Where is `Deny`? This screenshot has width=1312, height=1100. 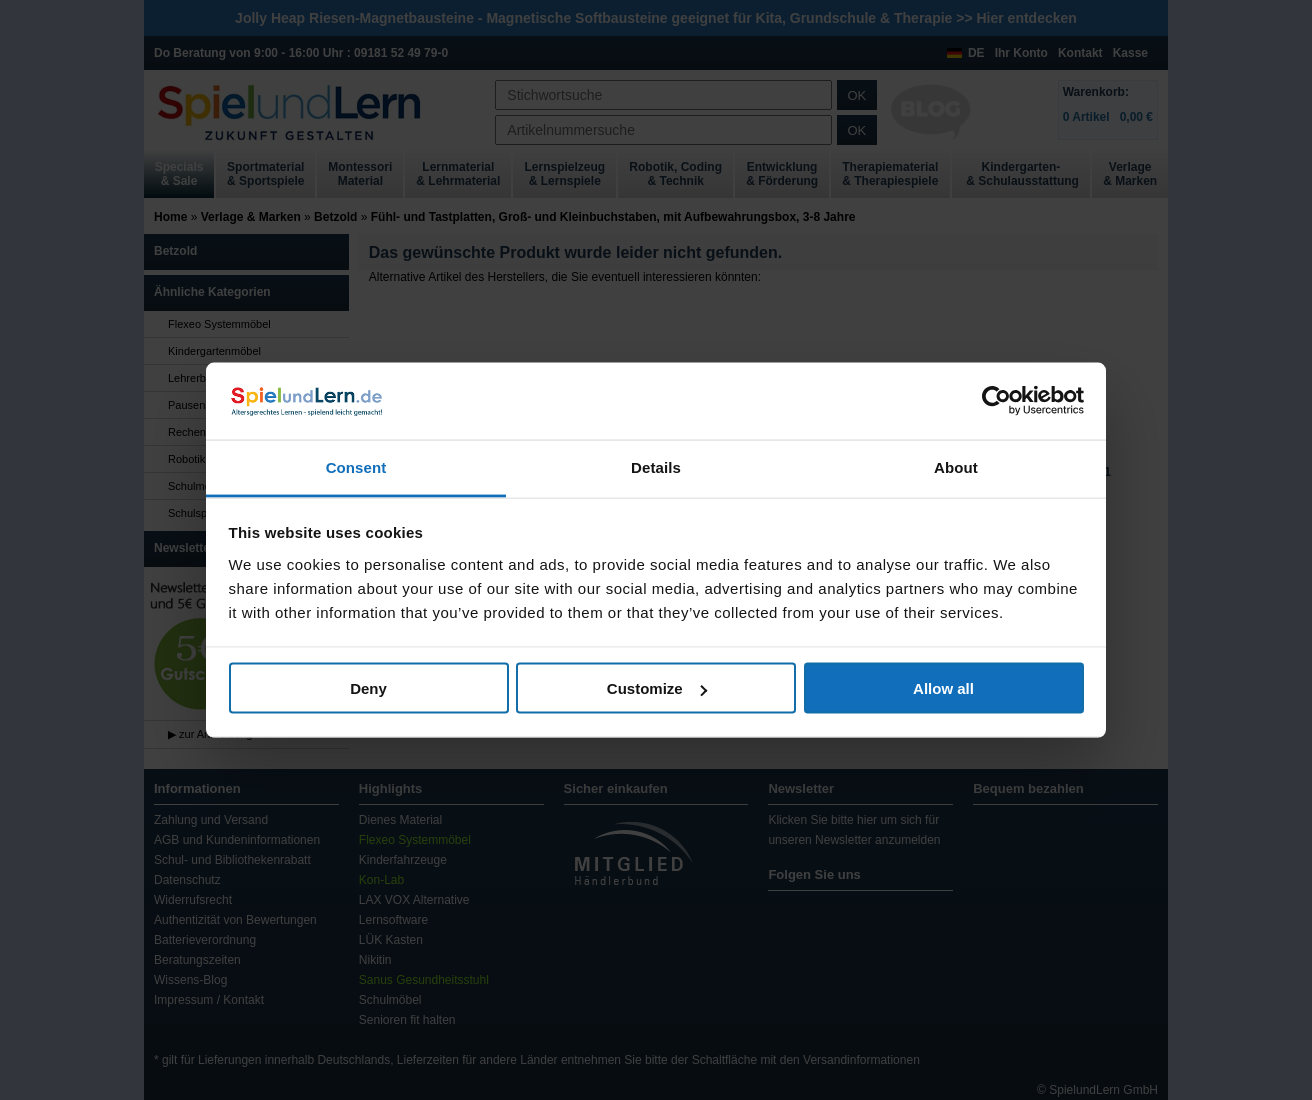
Deny is located at coordinates (368, 688).